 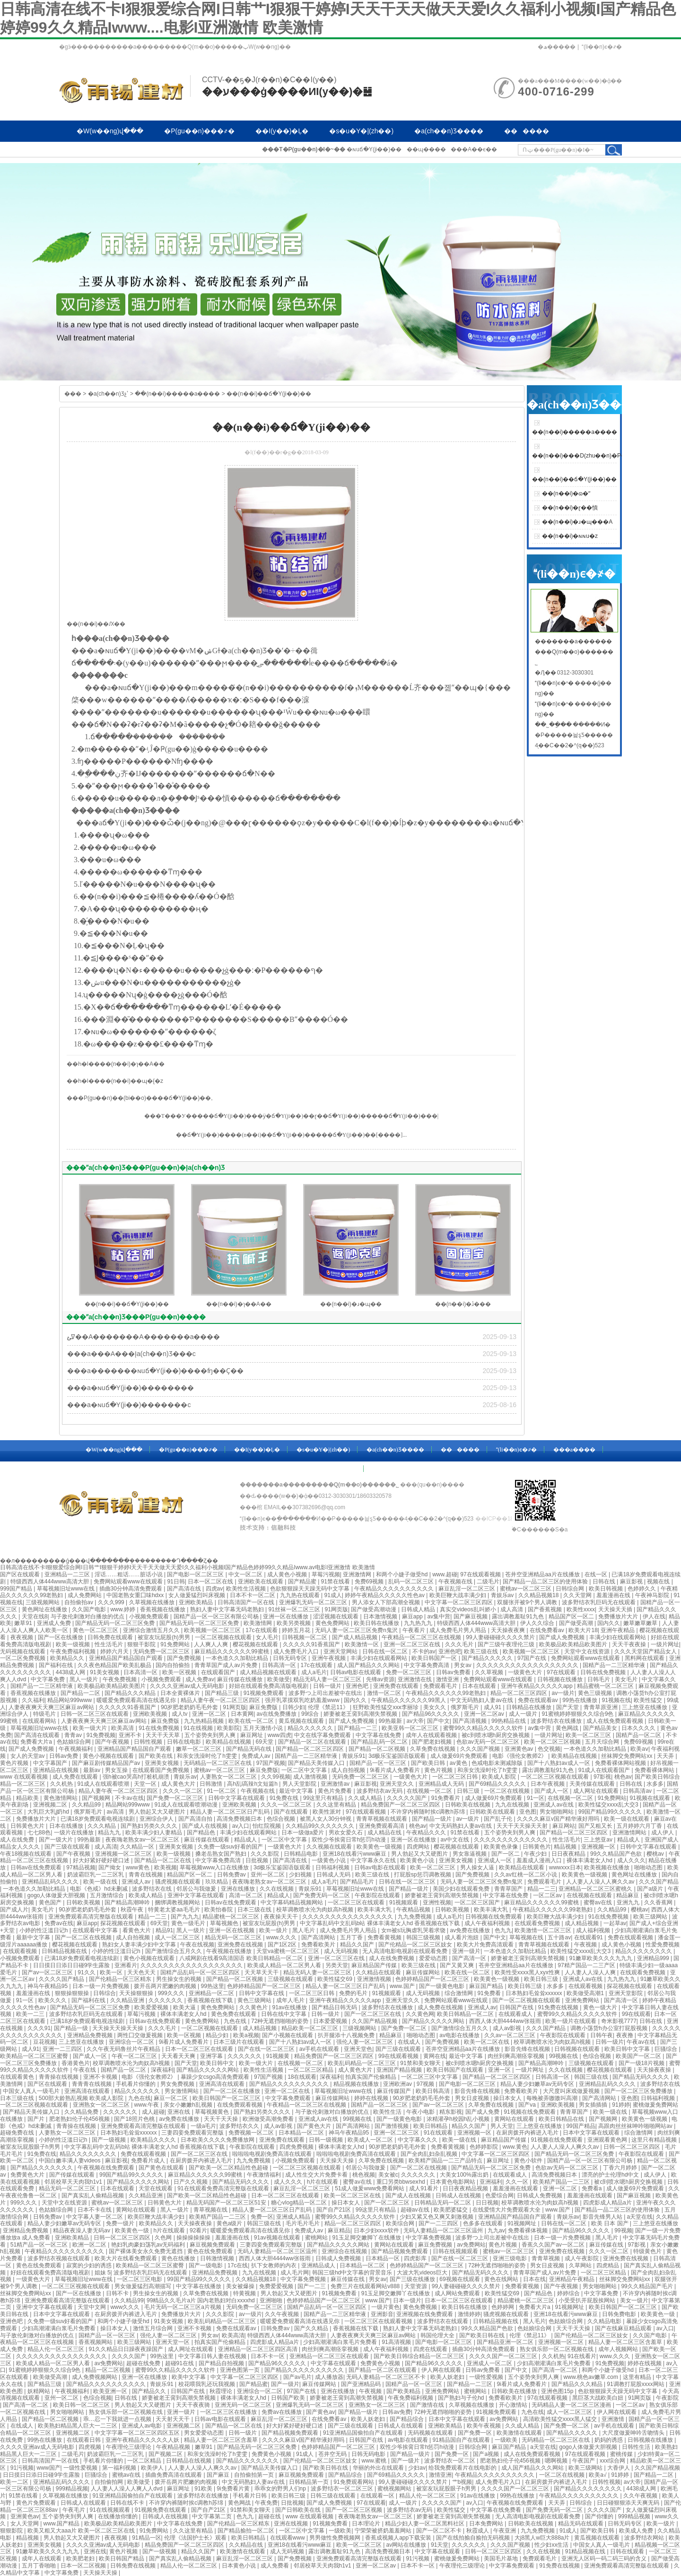 I want to click on 亚洲色吧, so click(x=449, y=1651).